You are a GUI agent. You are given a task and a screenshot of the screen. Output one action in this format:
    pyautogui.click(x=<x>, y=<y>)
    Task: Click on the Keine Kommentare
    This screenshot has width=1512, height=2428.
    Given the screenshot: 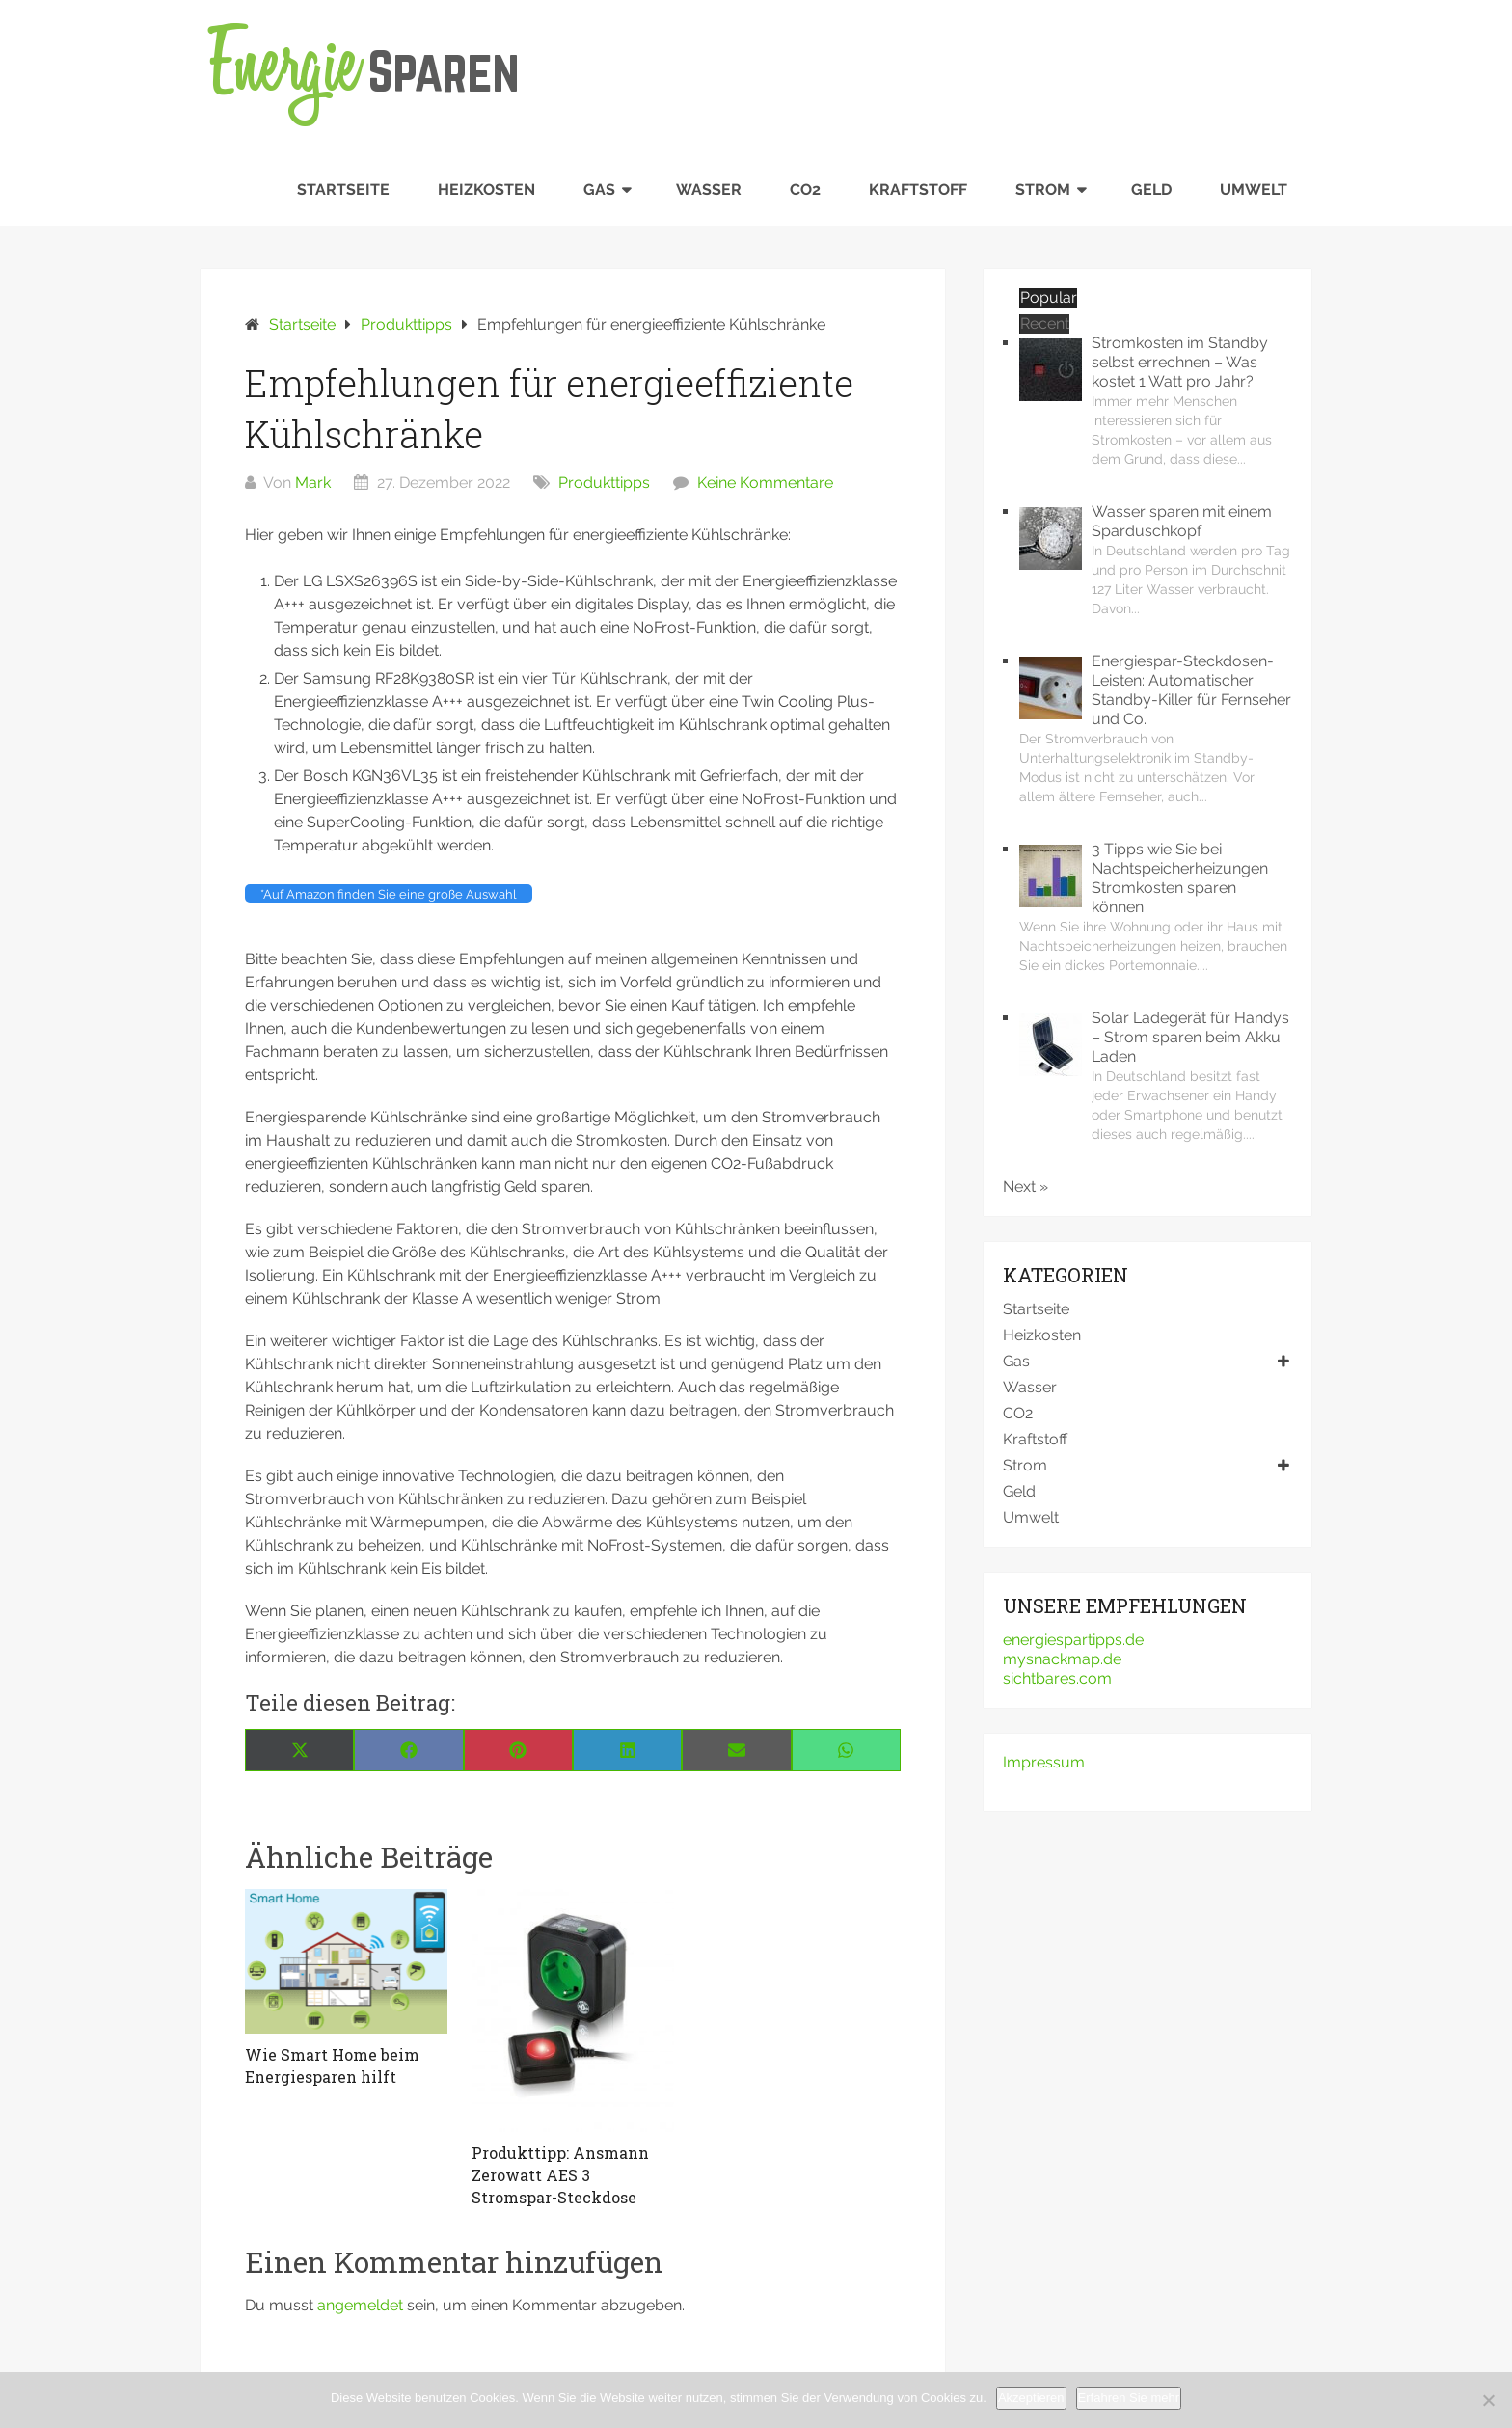 What is the action you would take?
    pyautogui.click(x=765, y=482)
    